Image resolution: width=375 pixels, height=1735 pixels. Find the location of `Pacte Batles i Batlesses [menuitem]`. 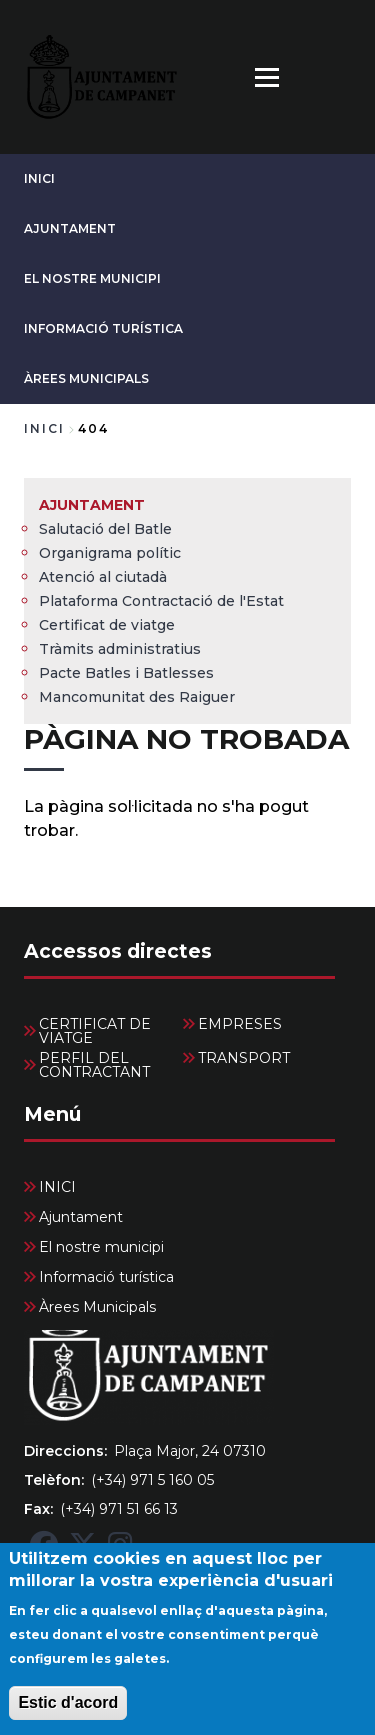

Pacte Batles i Batlesses [menuitem] is located at coordinates (126, 673).